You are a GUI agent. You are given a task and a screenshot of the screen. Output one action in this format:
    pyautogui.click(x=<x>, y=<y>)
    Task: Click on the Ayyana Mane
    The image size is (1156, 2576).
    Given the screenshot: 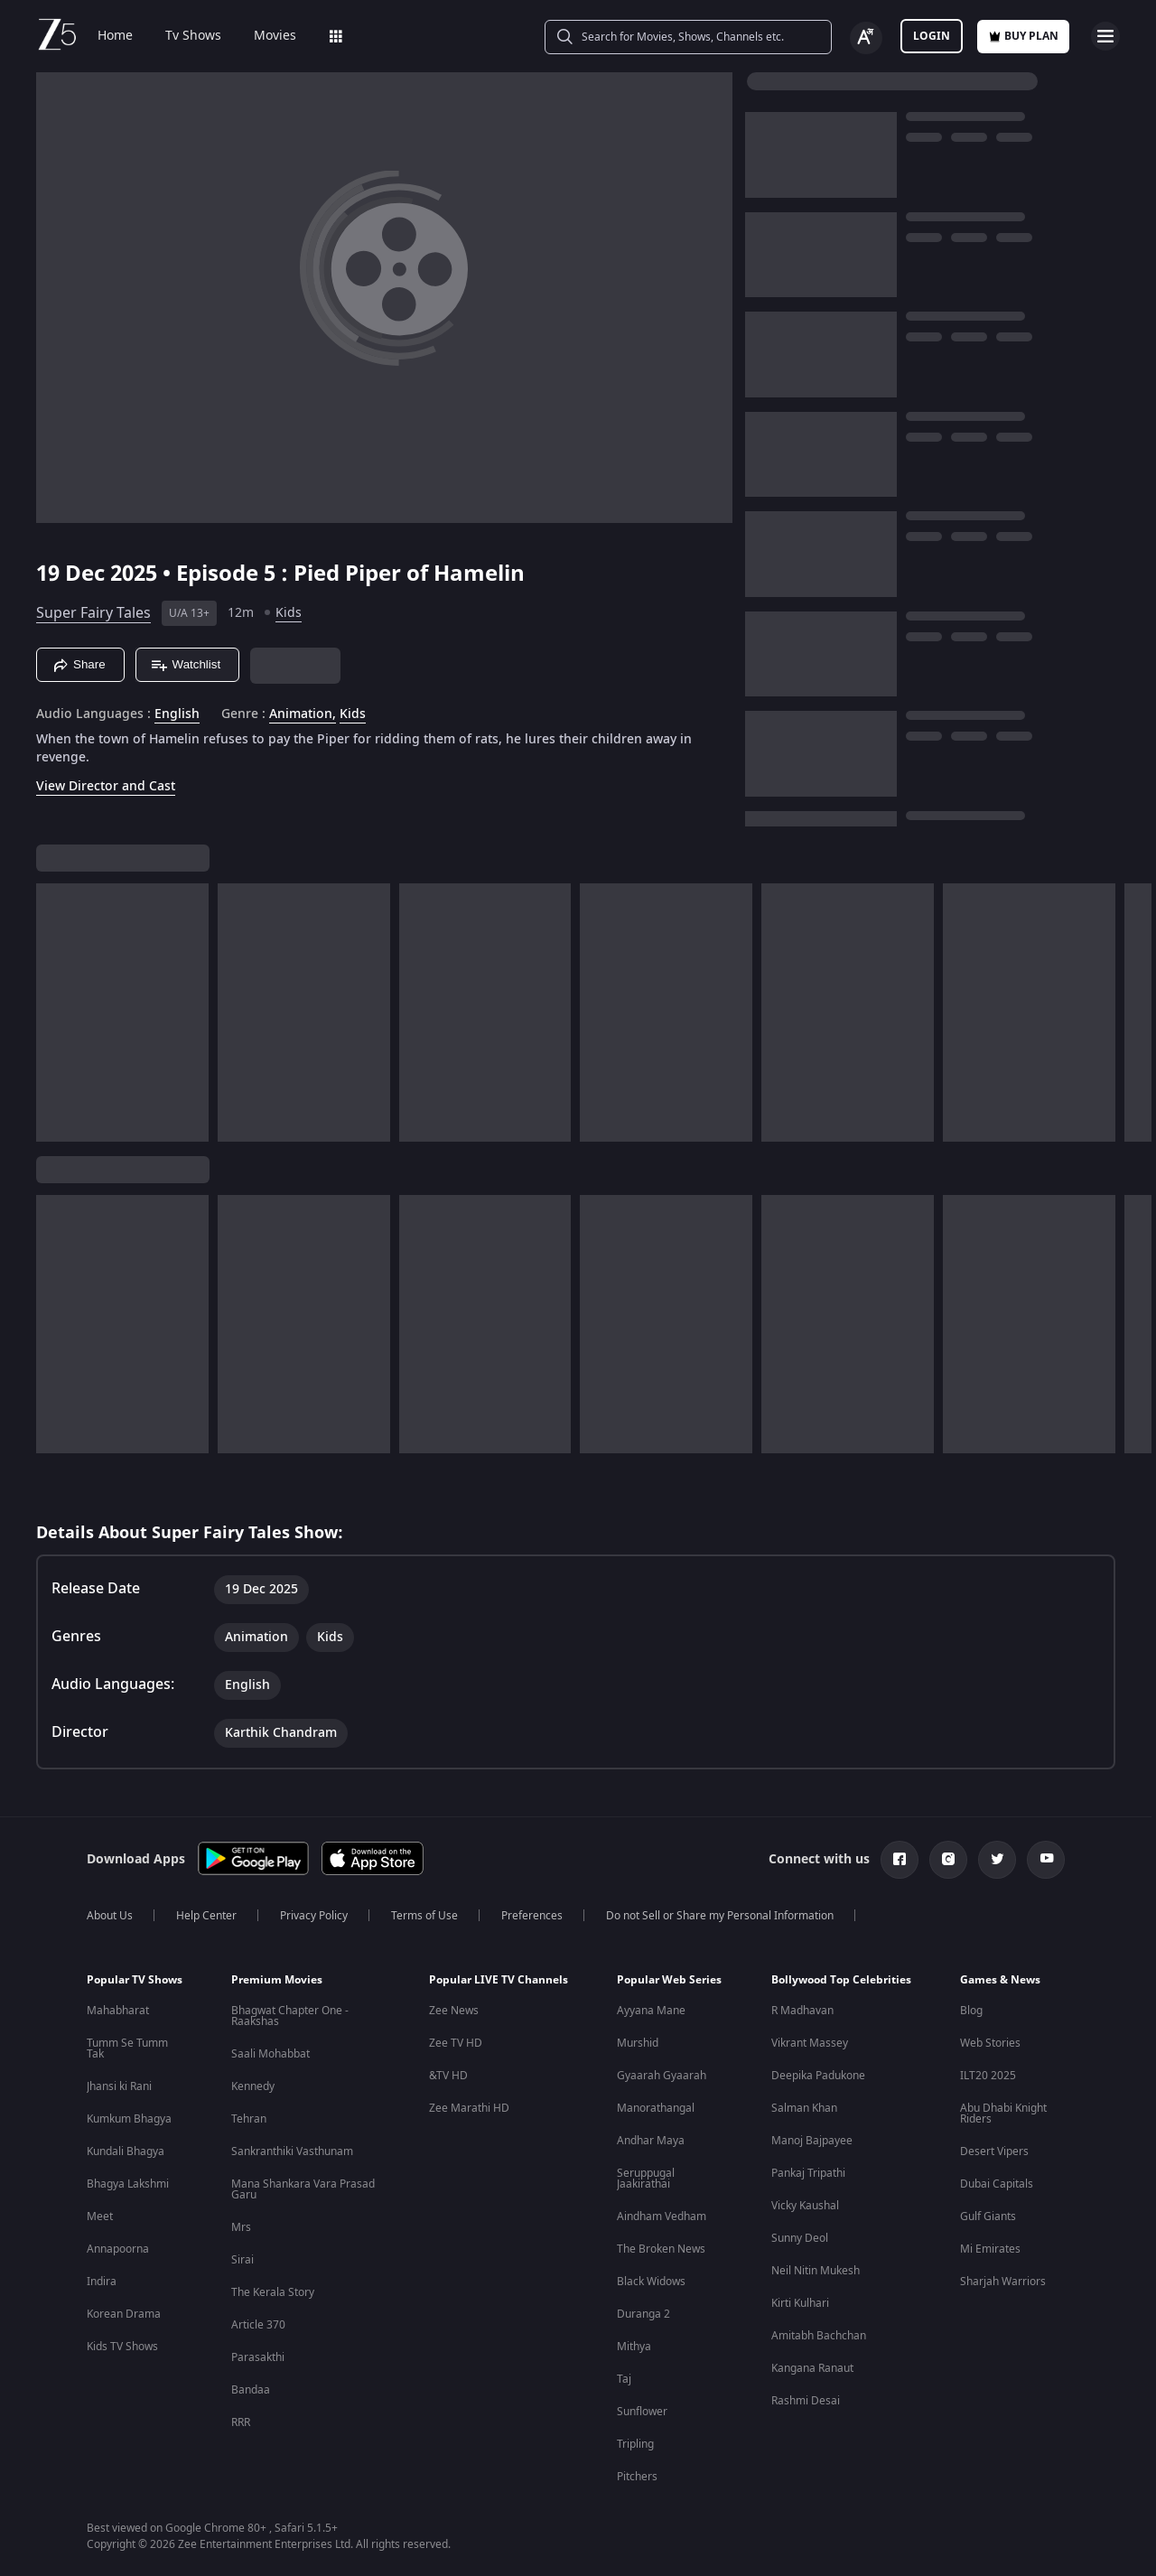 What is the action you would take?
    pyautogui.click(x=651, y=2010)
    